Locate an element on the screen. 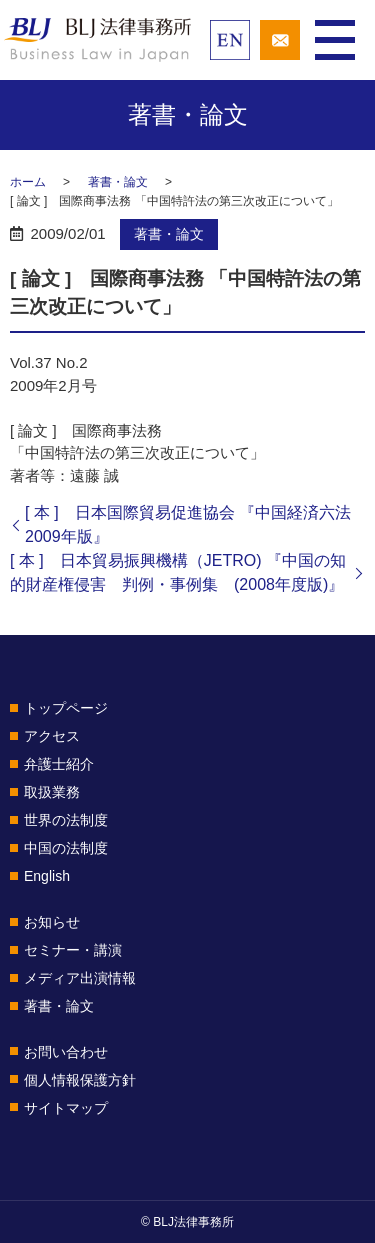  取扱業務 is located at coordinates (52, 792).